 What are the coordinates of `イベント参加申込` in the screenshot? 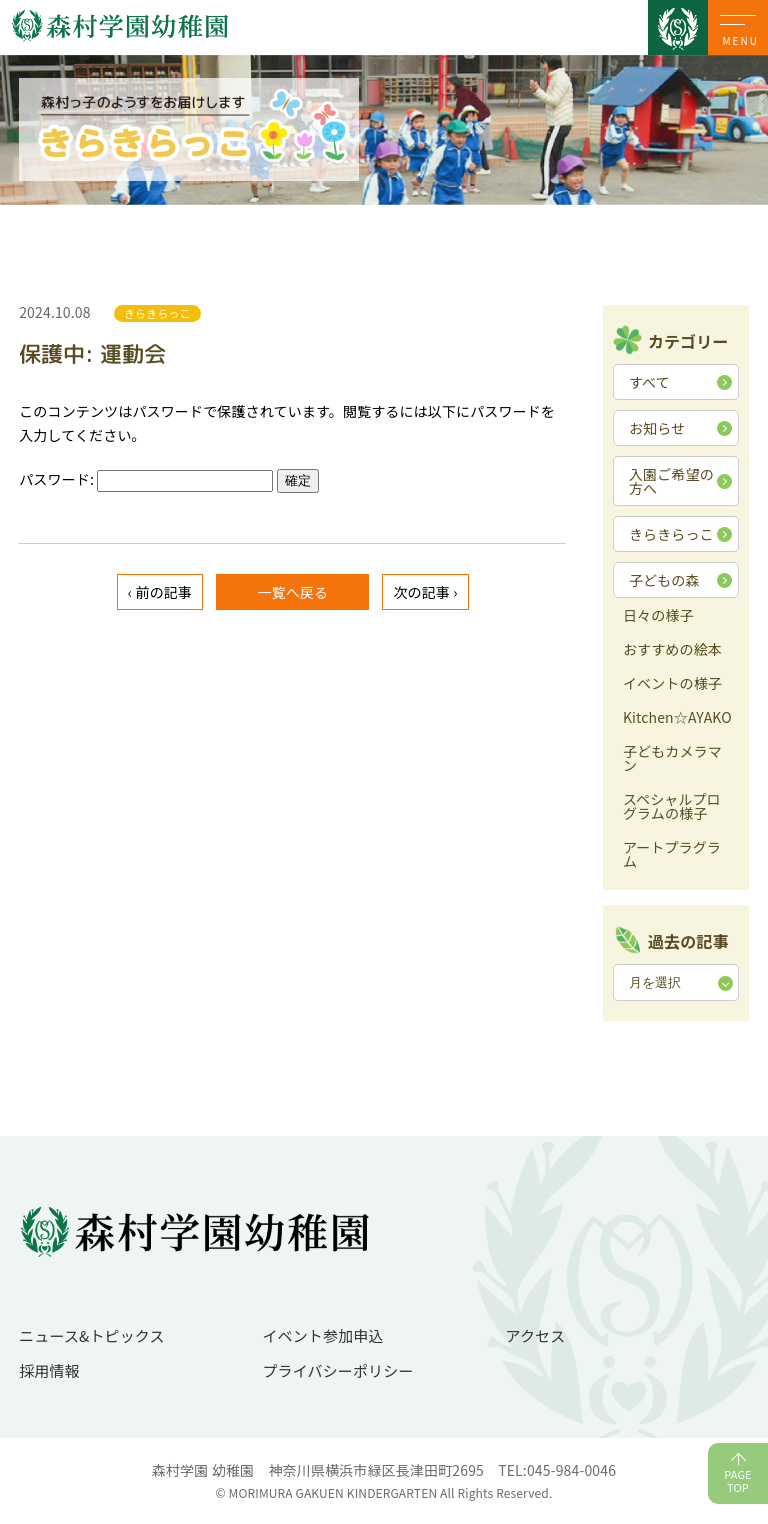 It's located at (322, 1335).